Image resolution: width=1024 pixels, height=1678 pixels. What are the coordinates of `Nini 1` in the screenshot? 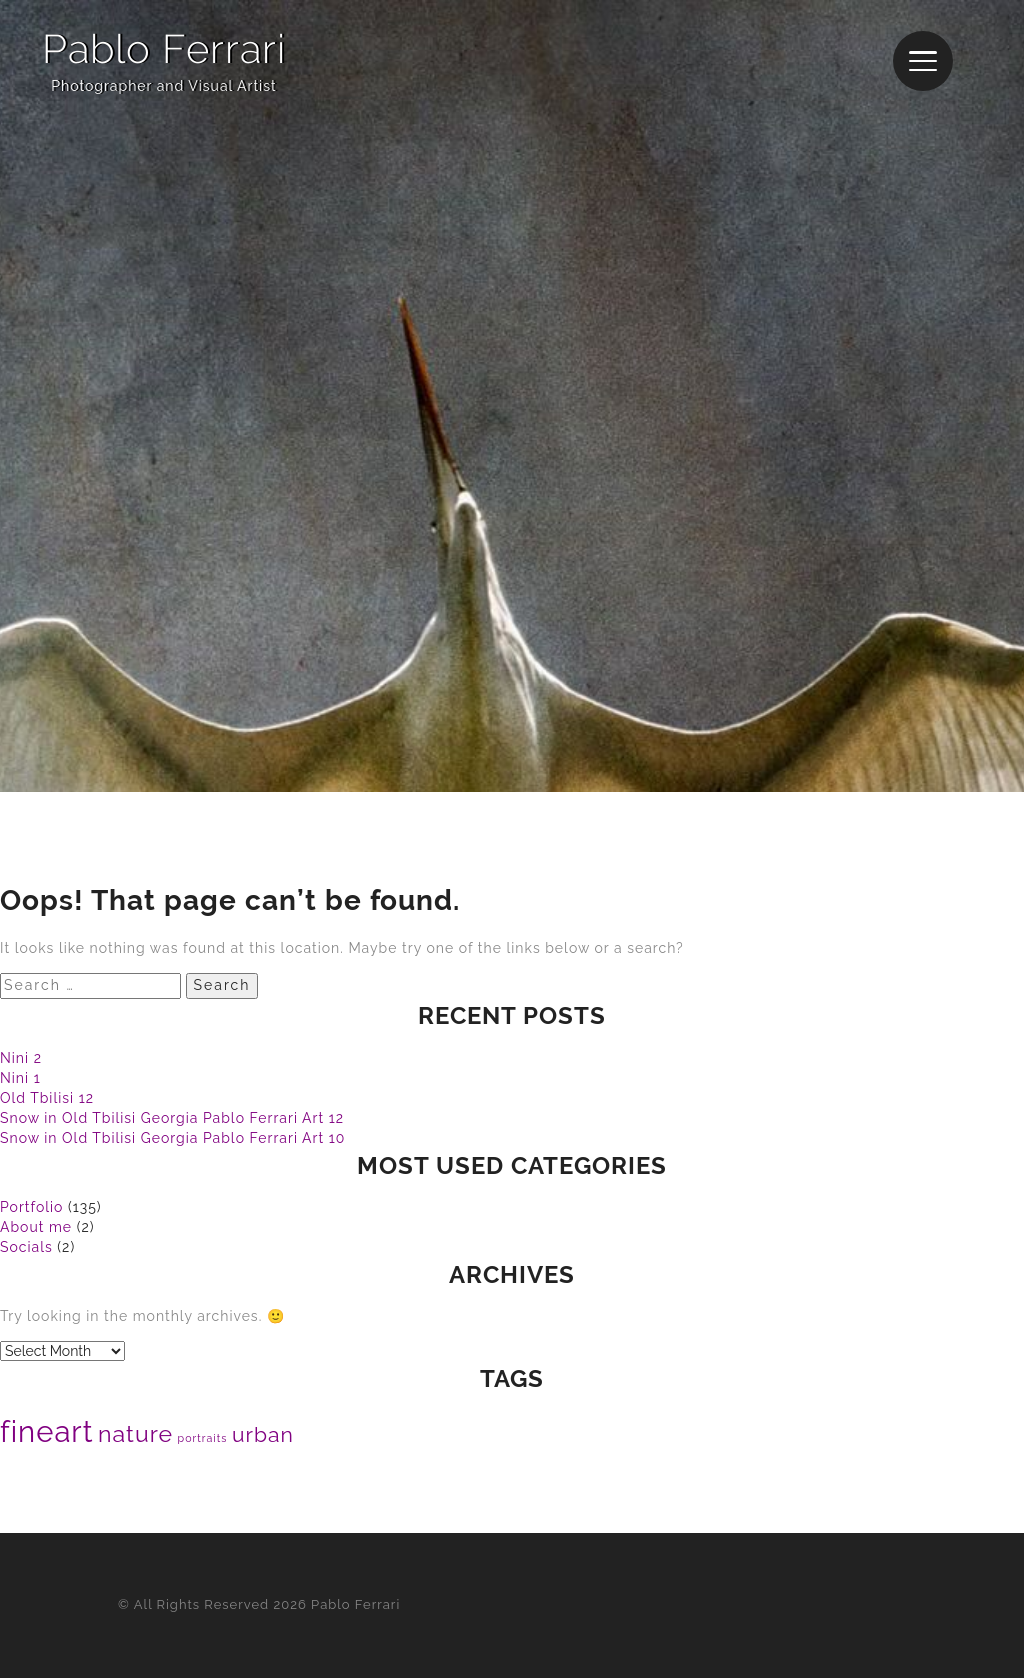 It's located at (20, 1078).